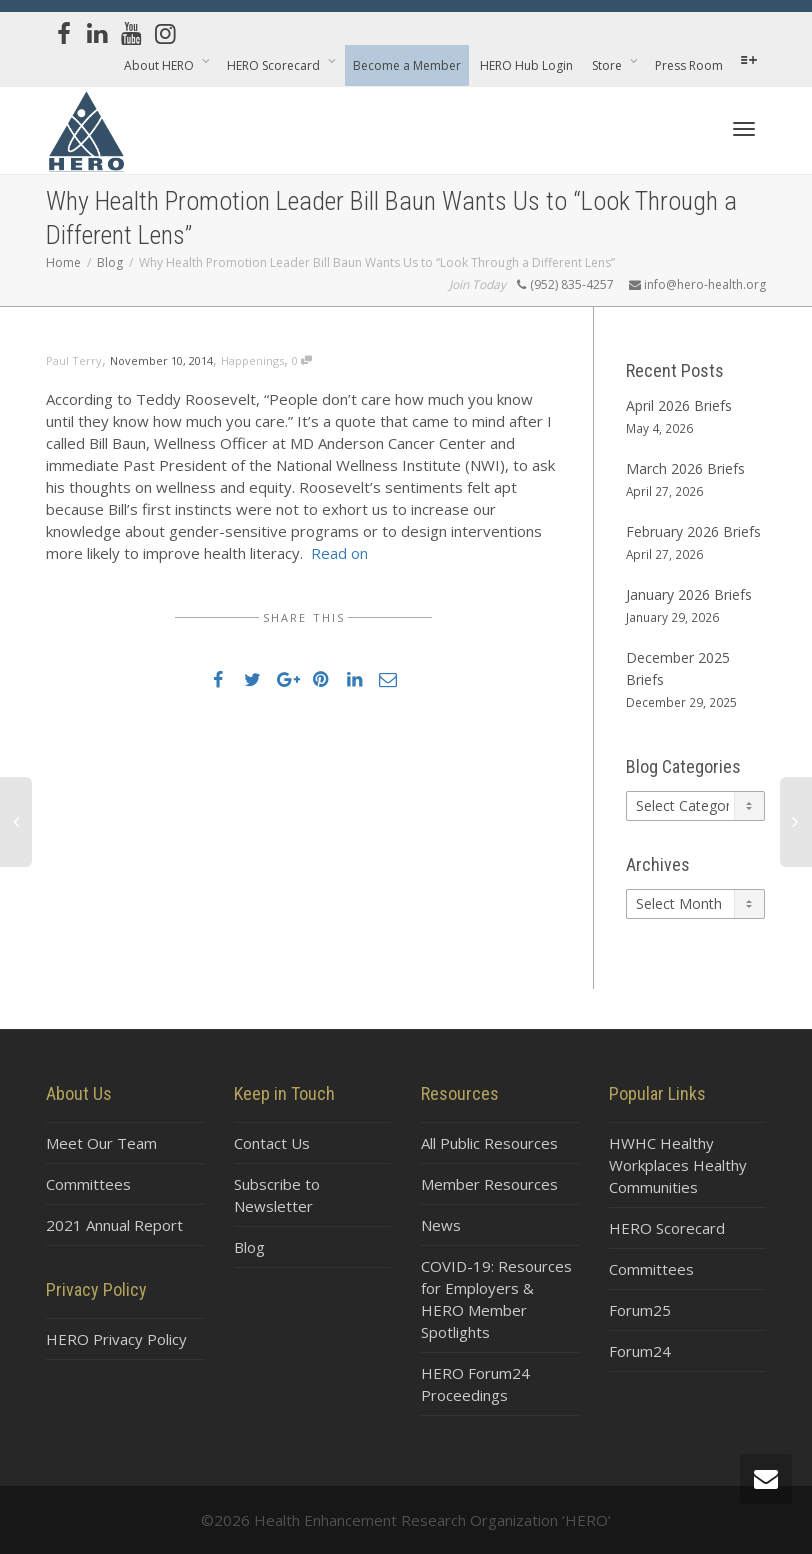  What do you see at coordinates (160, 65) in the screenshot?
I see `About HERO` at bounding box center [160, 65].